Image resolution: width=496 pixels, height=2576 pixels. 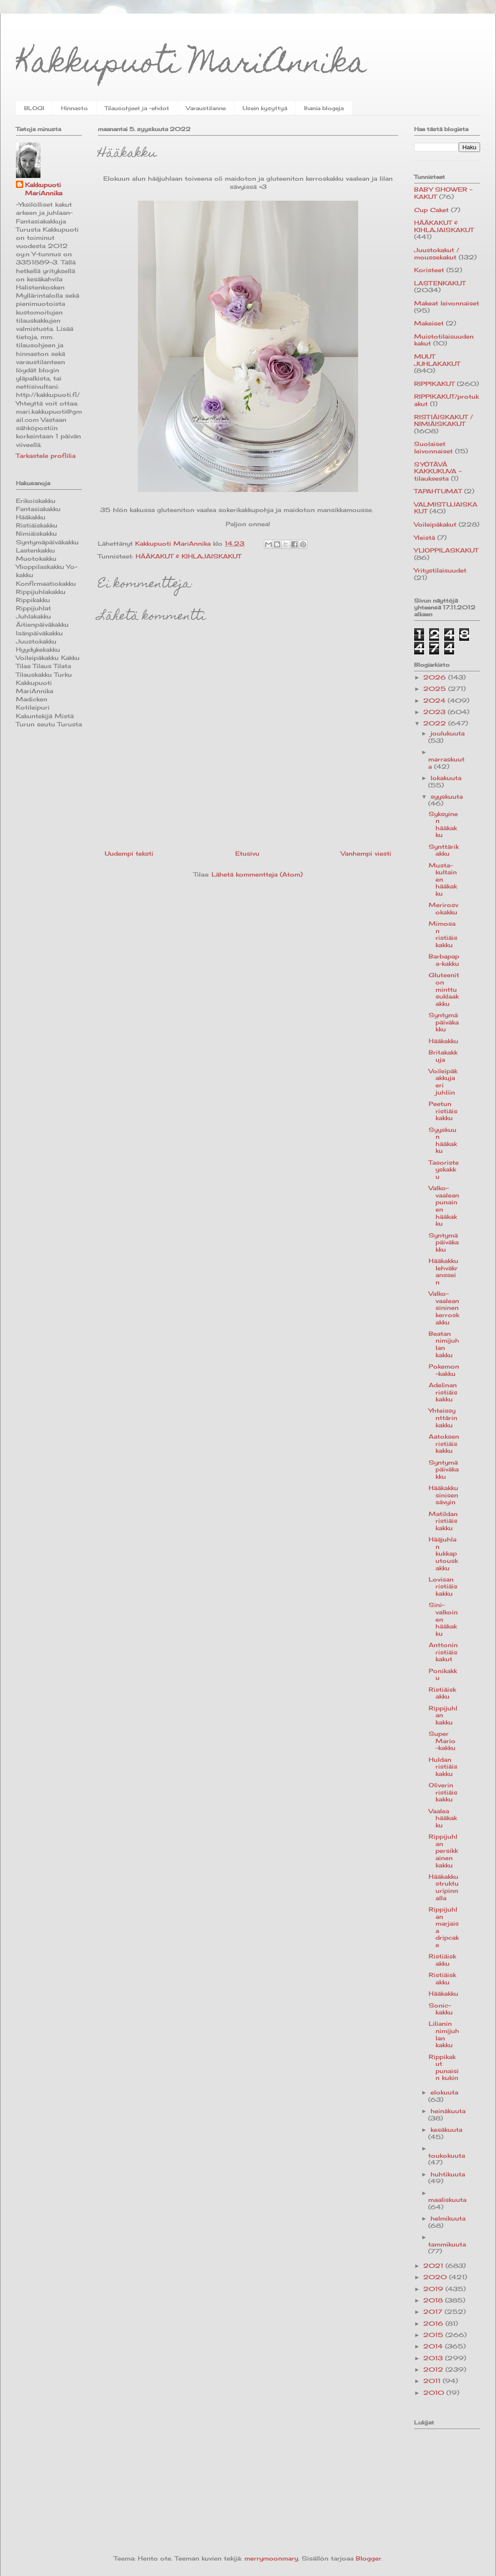 I want to click on Sonic-kakku, so click(x=441, y=2009).